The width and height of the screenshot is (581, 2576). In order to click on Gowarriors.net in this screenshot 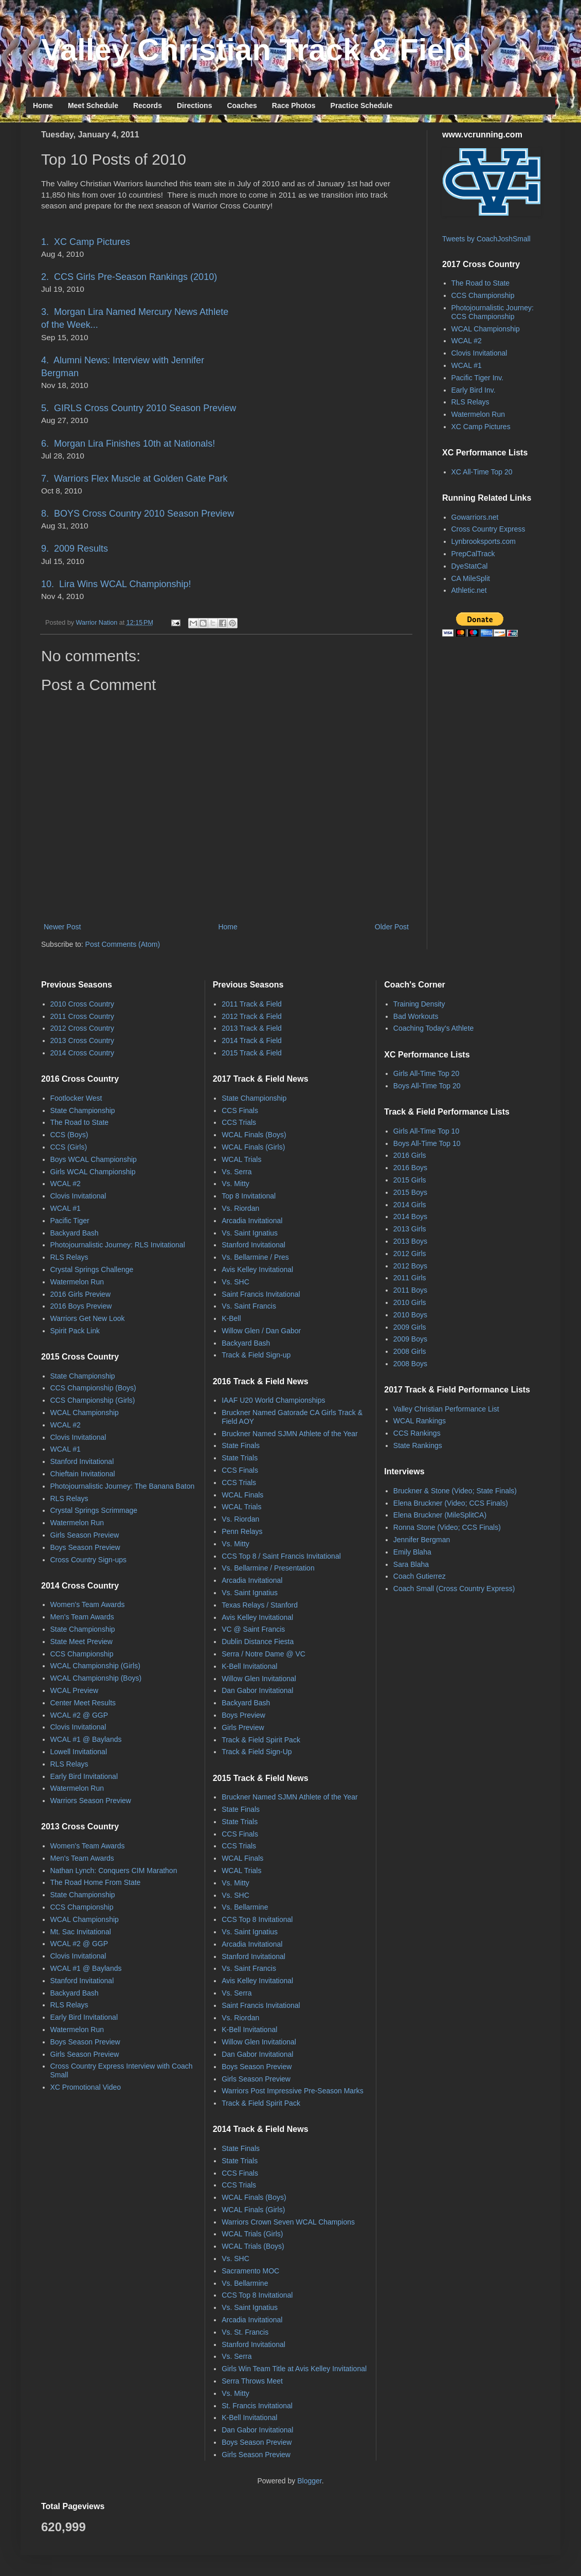, I will do `click(475, 517)`.